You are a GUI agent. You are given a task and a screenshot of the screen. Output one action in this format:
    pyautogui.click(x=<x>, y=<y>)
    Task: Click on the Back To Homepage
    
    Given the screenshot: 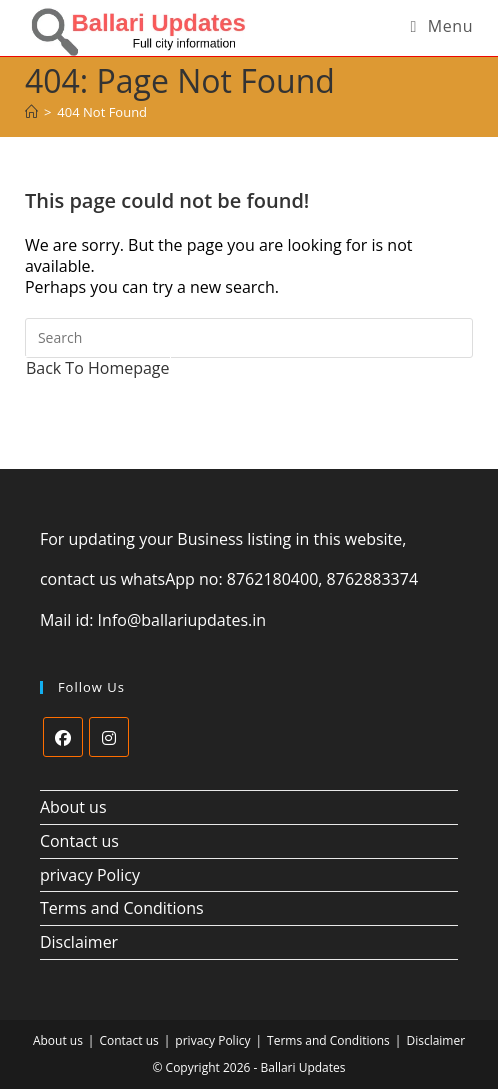 What is the action you would take?
    pyautogui.click(x=98, y=368)
    